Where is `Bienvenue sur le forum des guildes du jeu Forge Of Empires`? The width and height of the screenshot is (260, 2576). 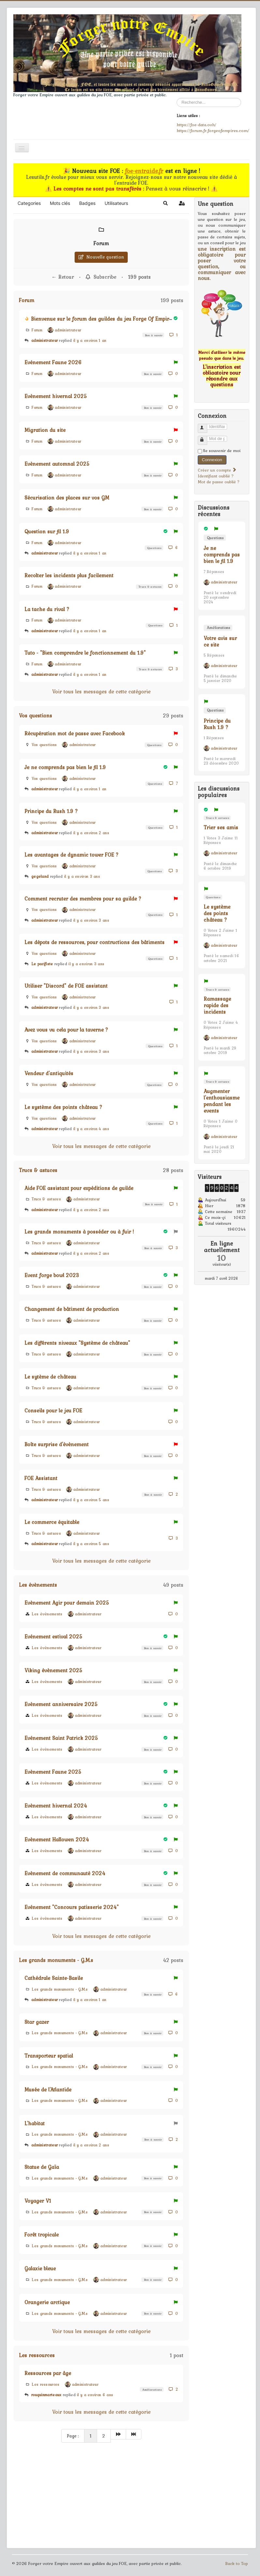
Bienvenue sur le forum des guildes du jeu Forge Of Empires is located at coordinates (102, 319).